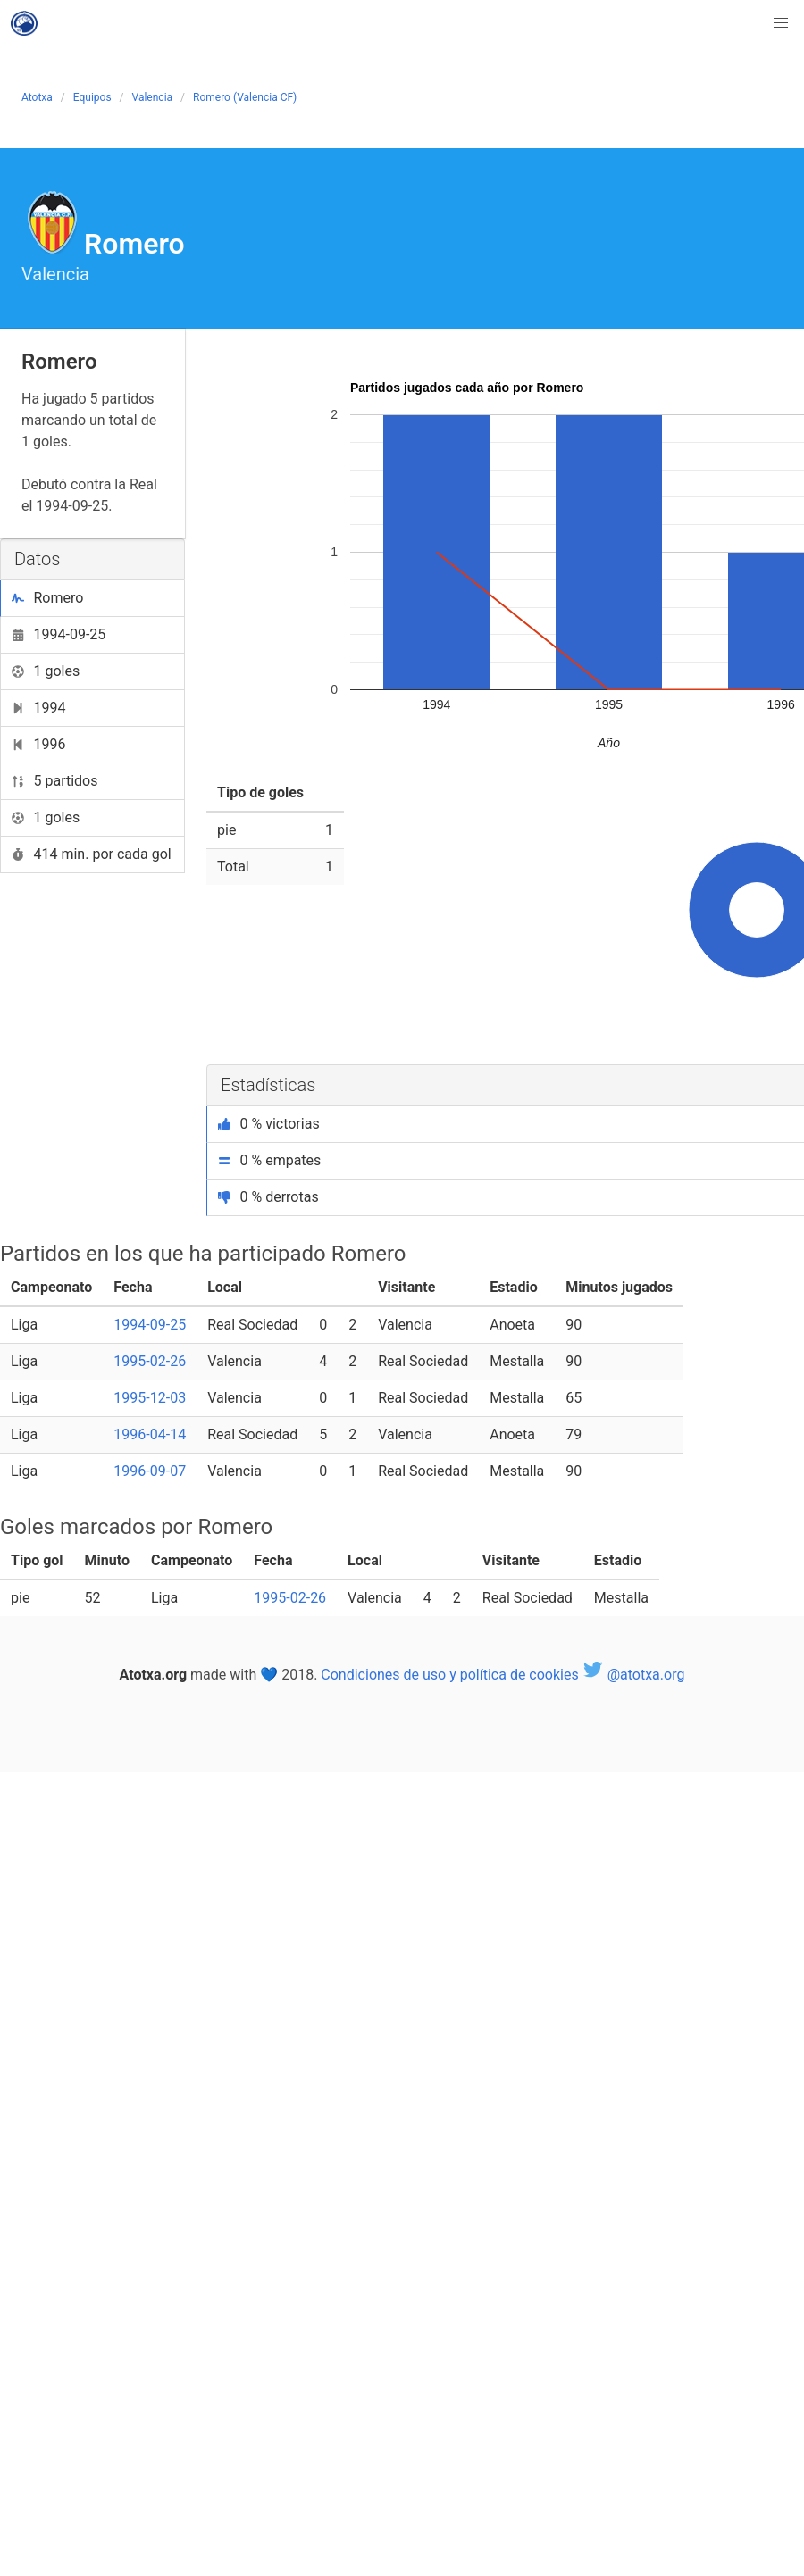 The width and height of the screenshot is (804, 2576). Describe the element at coordinates (47, 597) in the screenshot. I see `Romero` at that location.